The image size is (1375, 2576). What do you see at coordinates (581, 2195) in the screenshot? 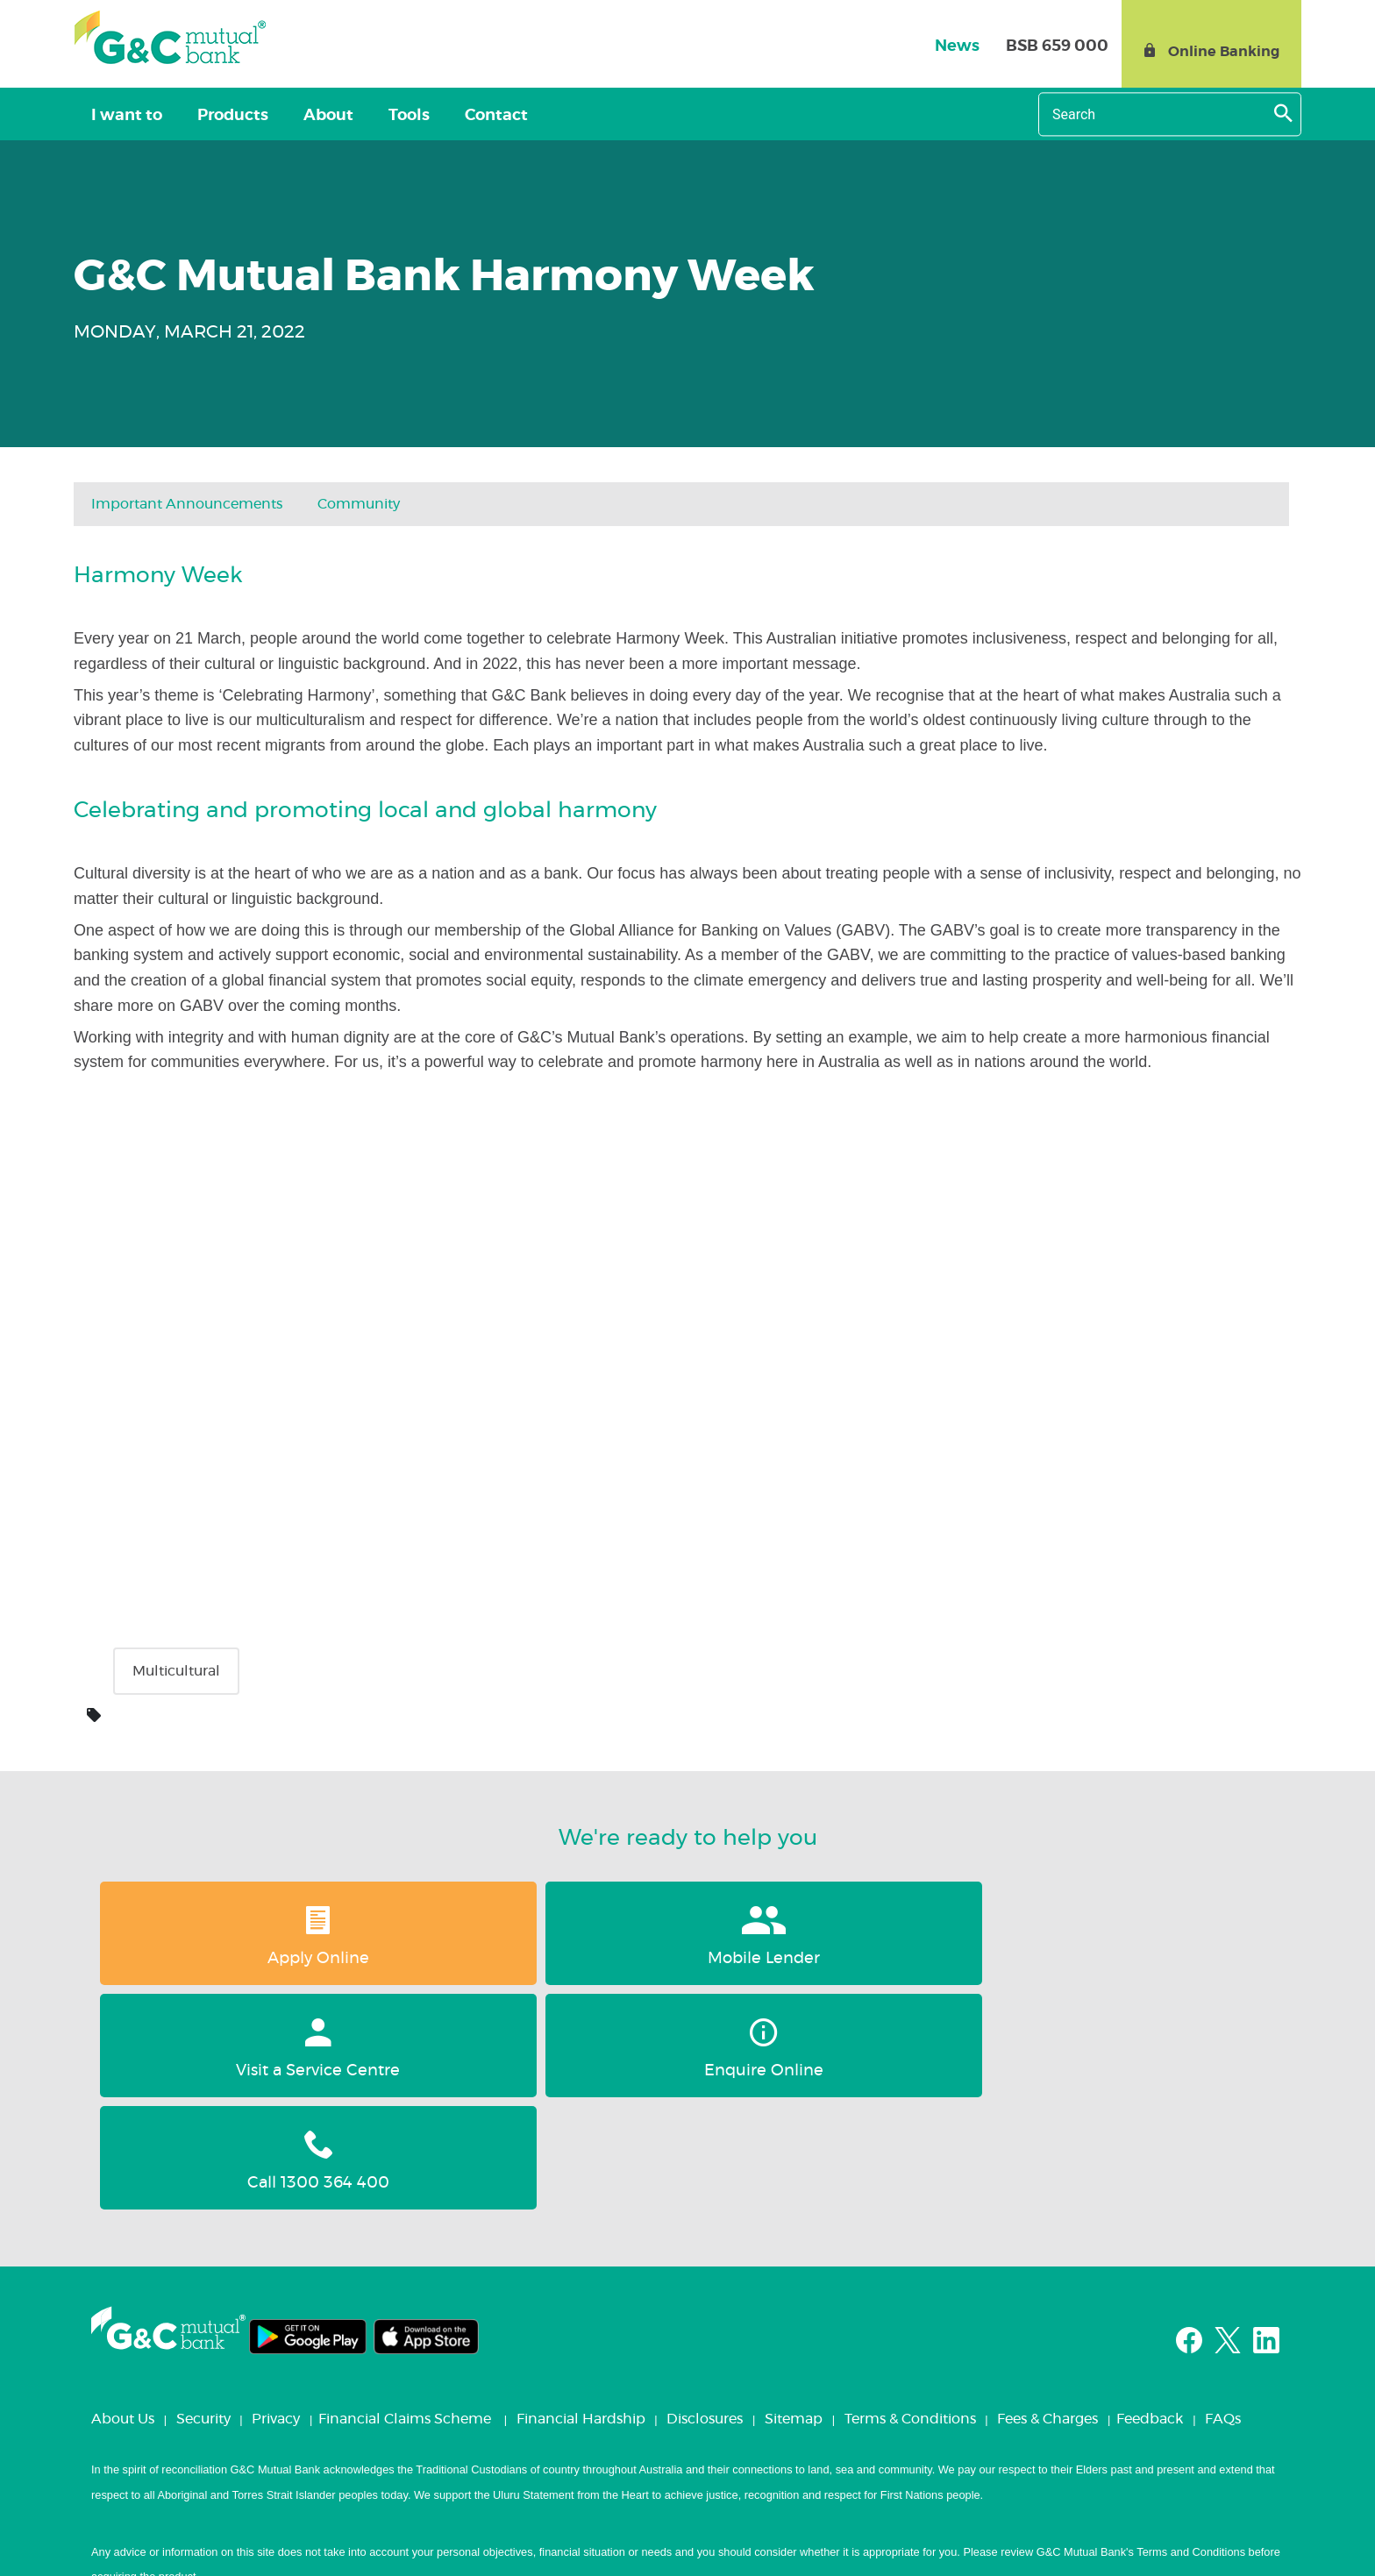
I see `Financial Hardship` at bounding box center [581, 2195].